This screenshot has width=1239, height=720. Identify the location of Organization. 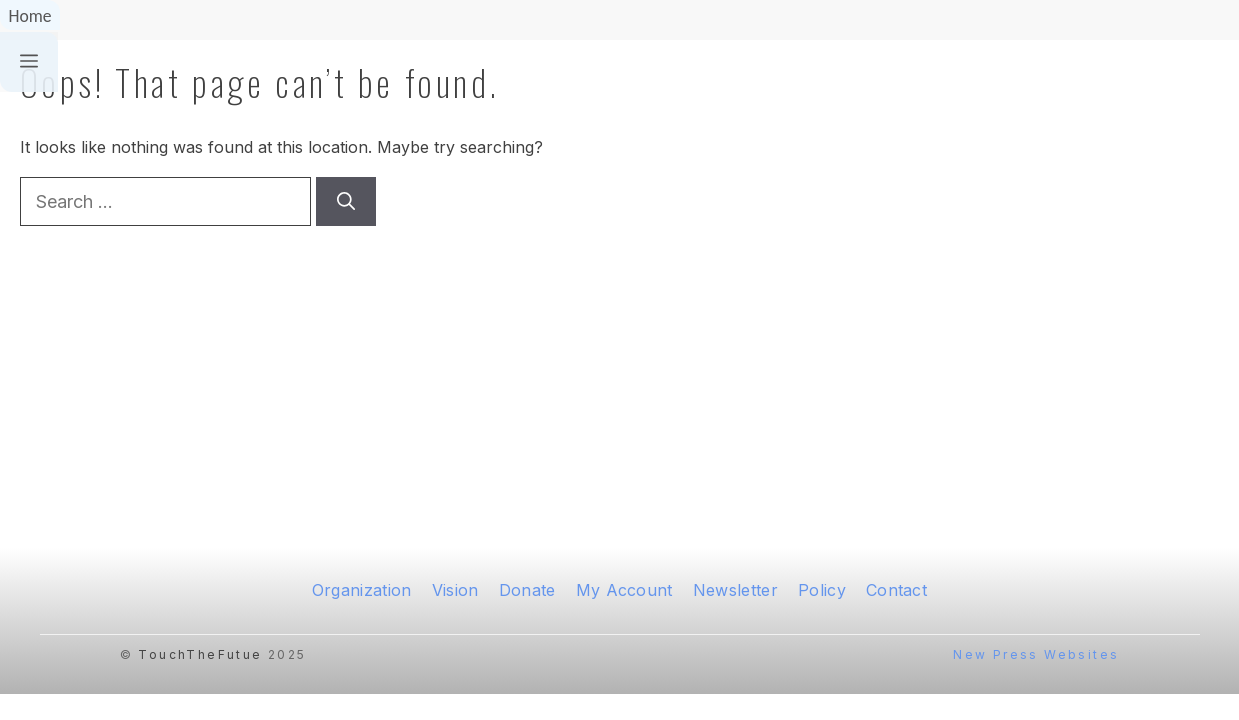
(362, 590).